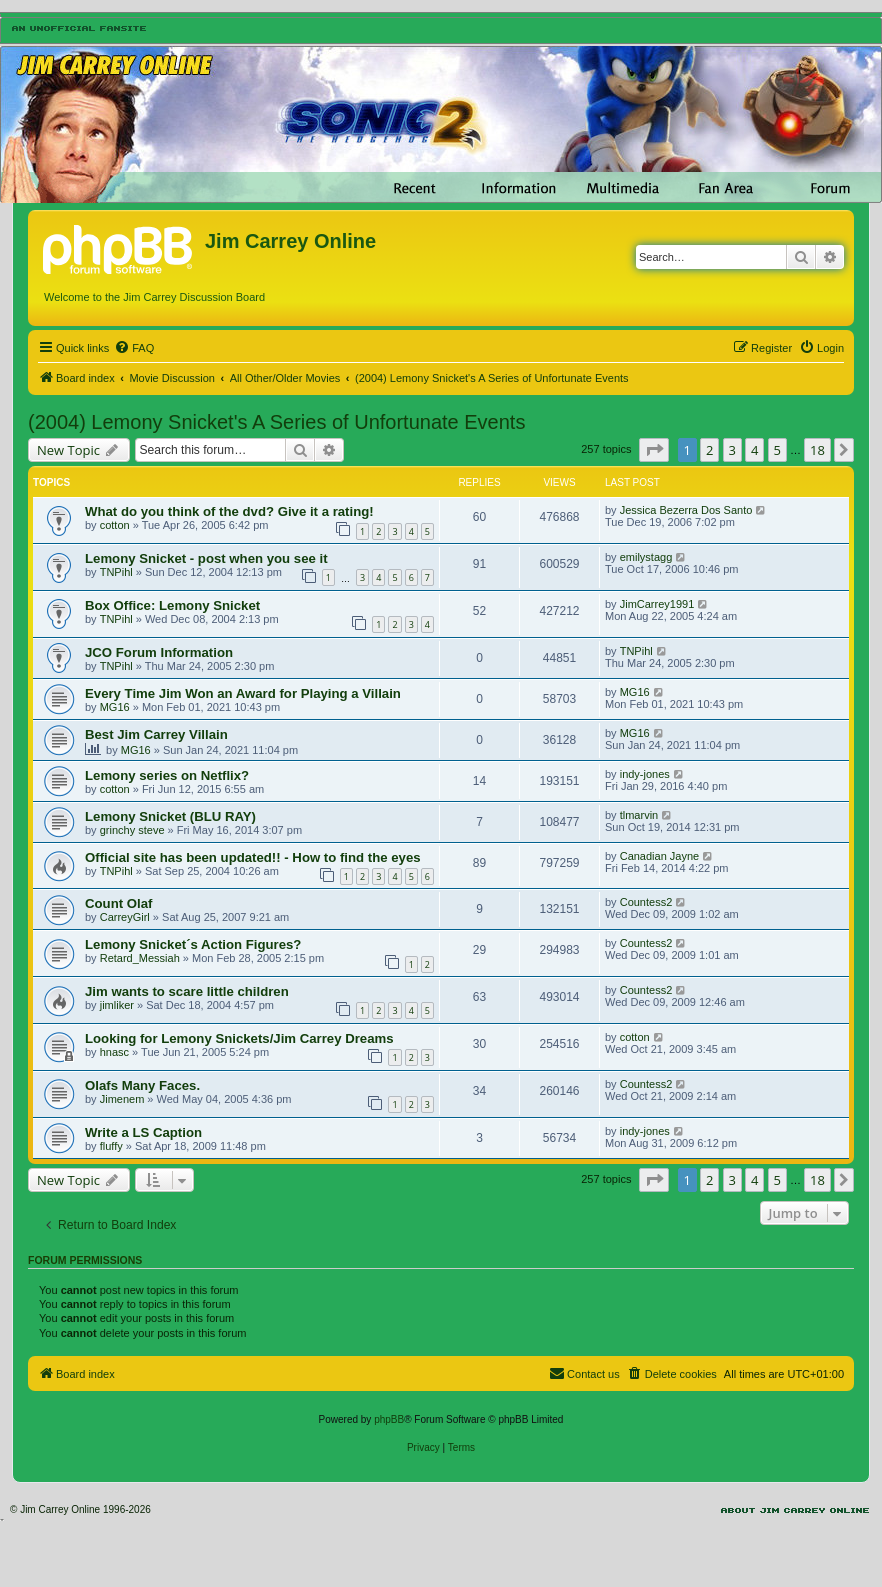 Image resolution: width=882 pixels, height=1587 pixels. Describe the element at coordinates (646, 902) in the screenshot. I see `Countess2` at that location.